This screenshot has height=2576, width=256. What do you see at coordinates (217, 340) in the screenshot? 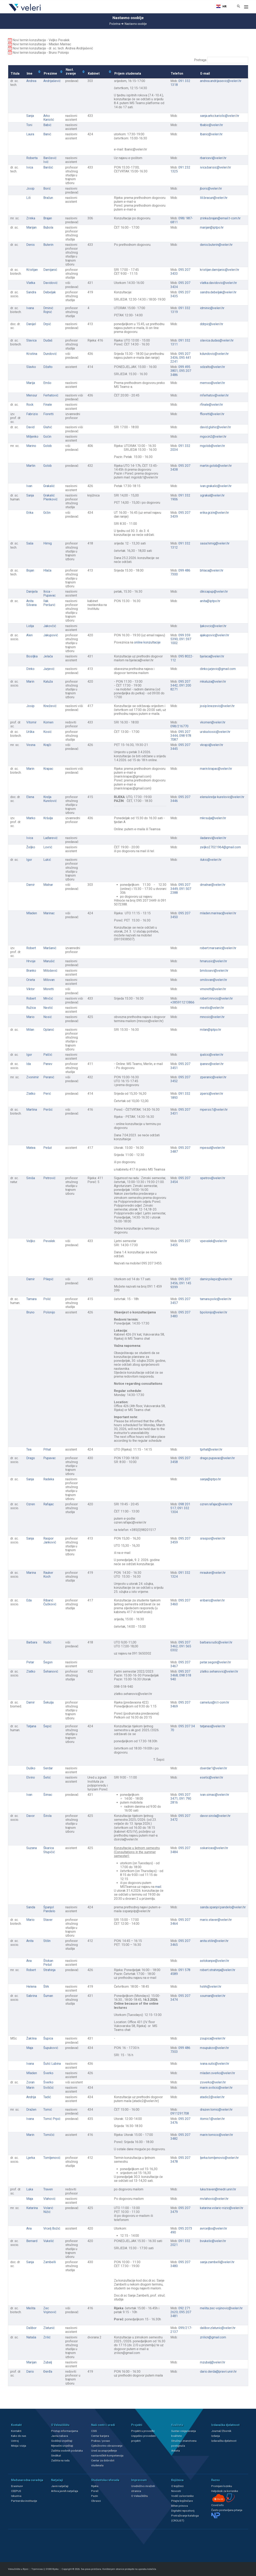
I see `slavica.dudas@veleri.hr` at bounding box center [217, 340].